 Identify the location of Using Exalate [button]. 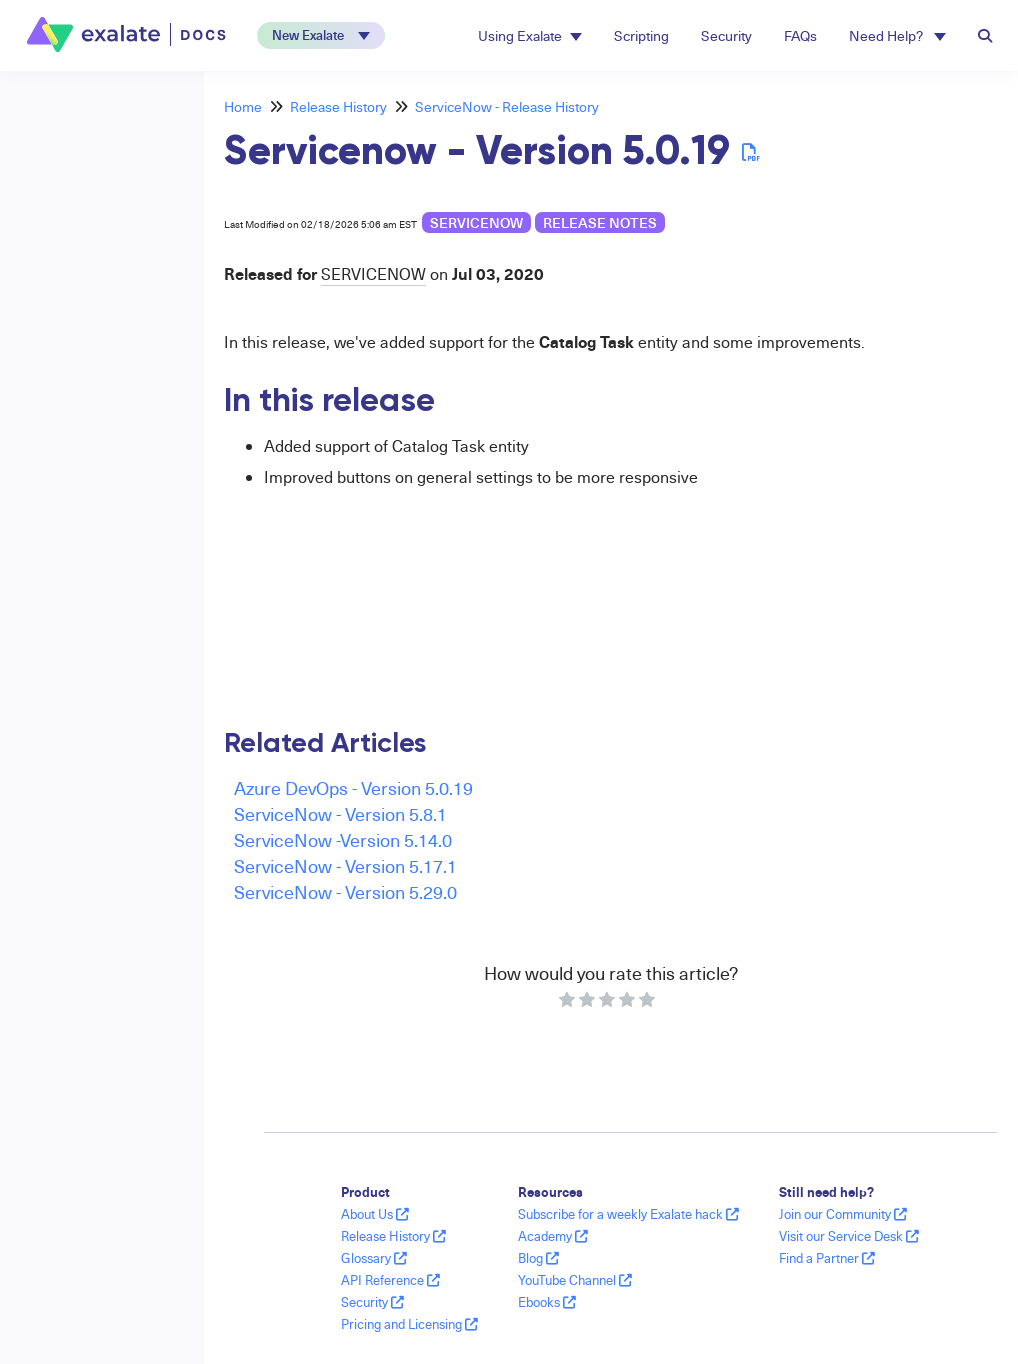
(530, 35).